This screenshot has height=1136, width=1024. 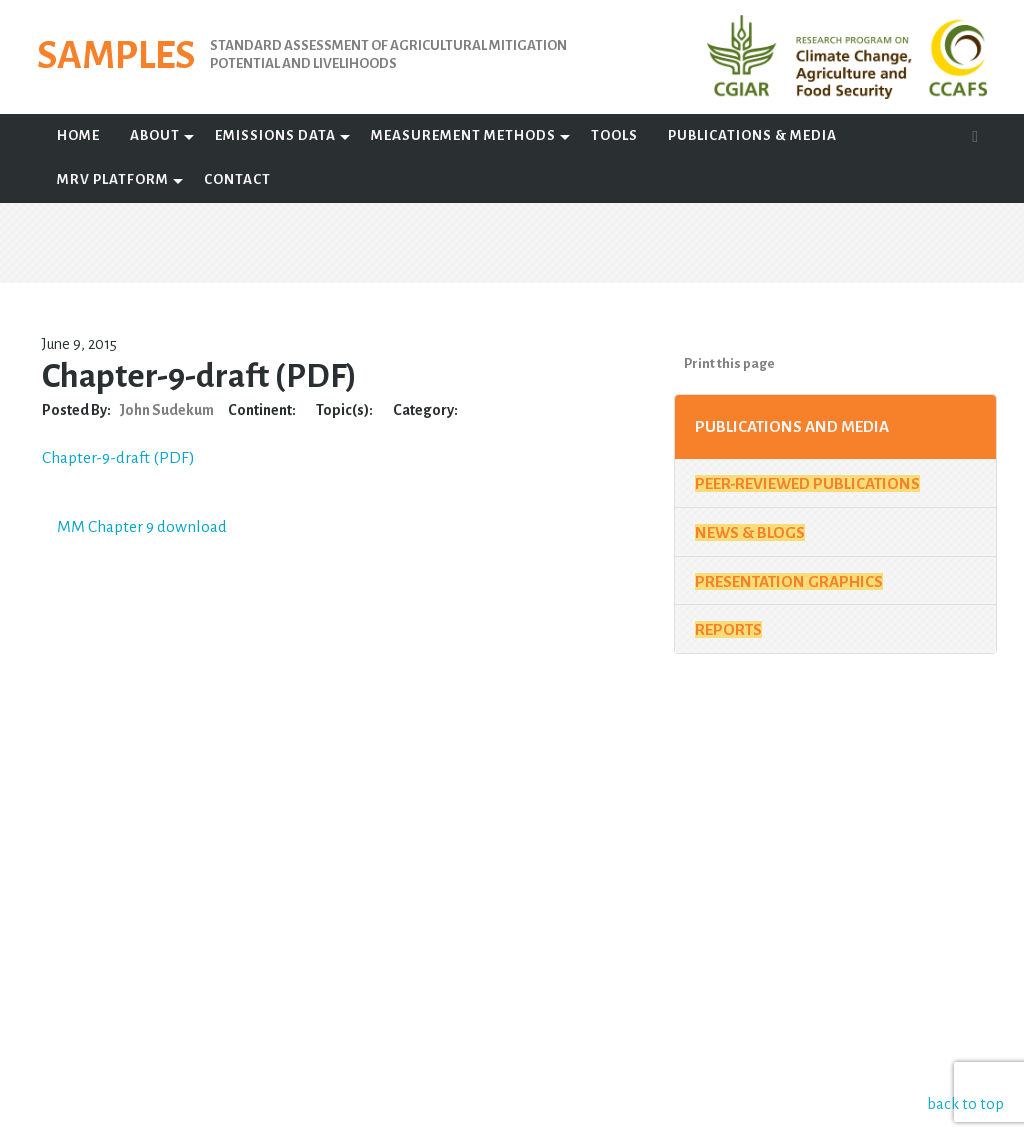 I want to click on MRV Platform, so click(x=113, y=179).